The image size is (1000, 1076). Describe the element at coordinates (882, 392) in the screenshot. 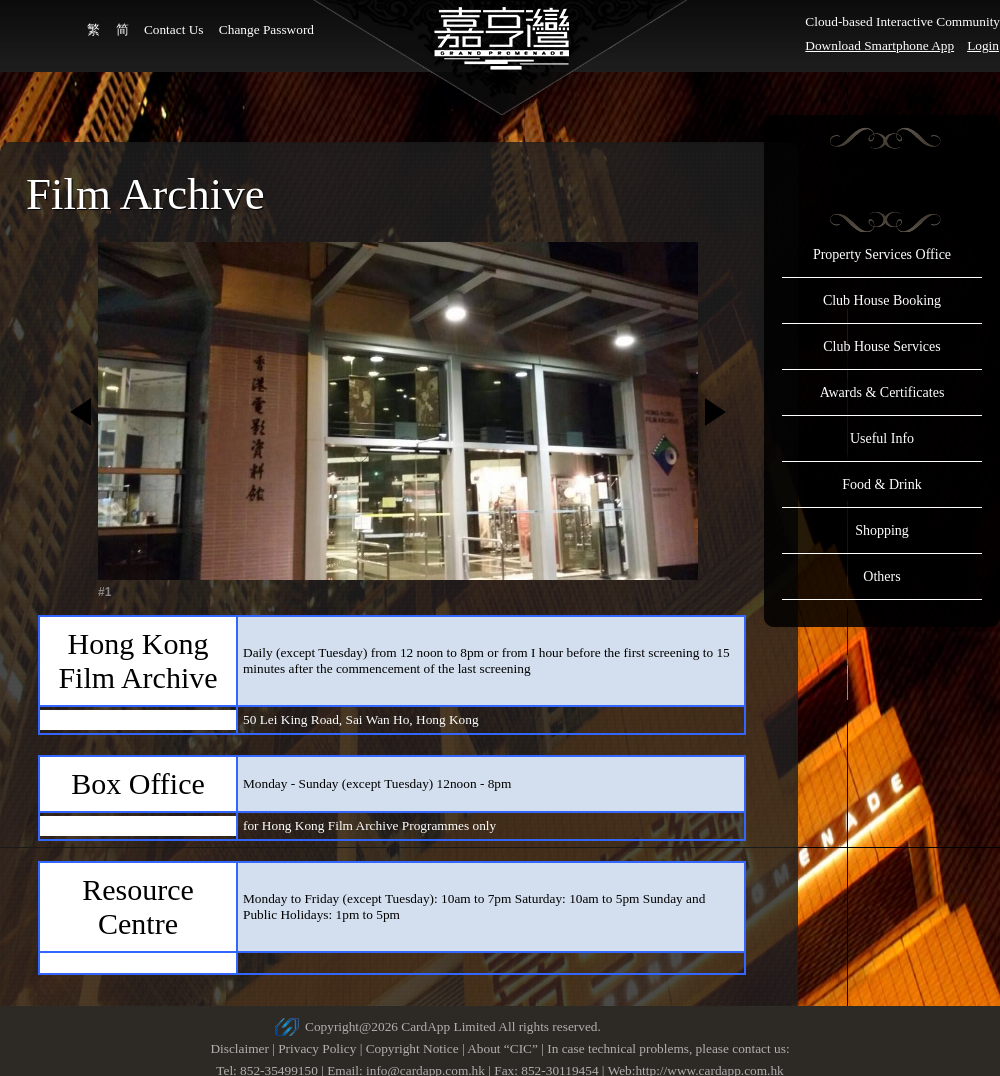

I see `Awards & Certificates` at that location.